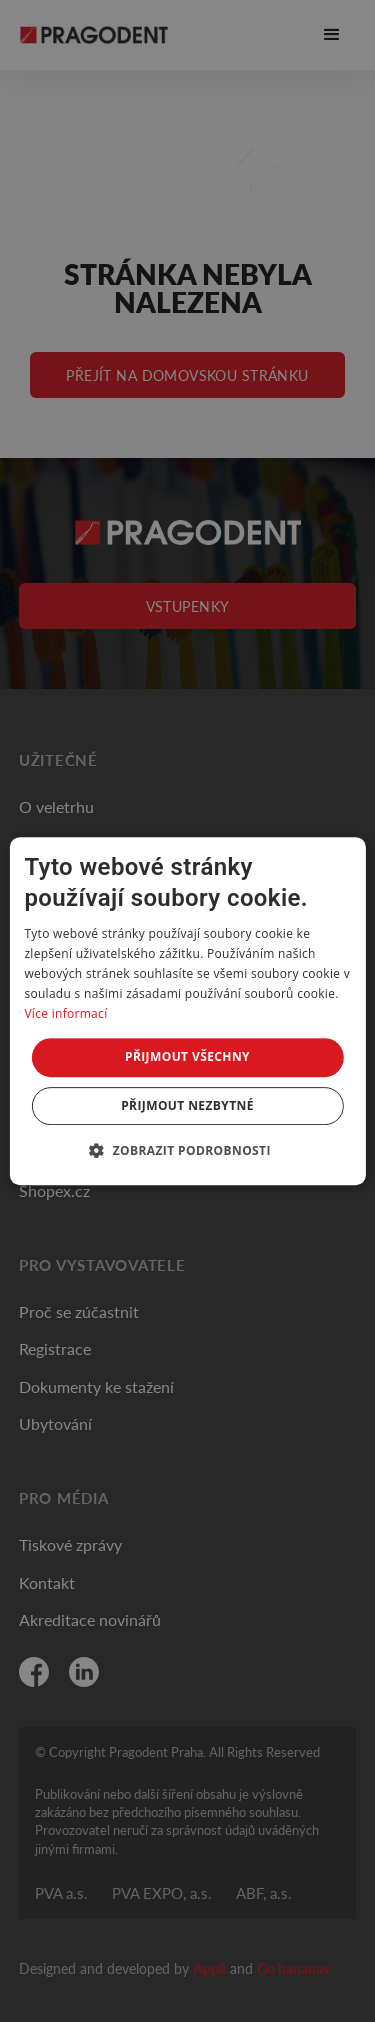 Image resolution: width=375 pixels, height=2022 pixels. Describe the element at coordinates (187, 1056) in the screenshot. I see `Přijmout všechny [button]` at that location.